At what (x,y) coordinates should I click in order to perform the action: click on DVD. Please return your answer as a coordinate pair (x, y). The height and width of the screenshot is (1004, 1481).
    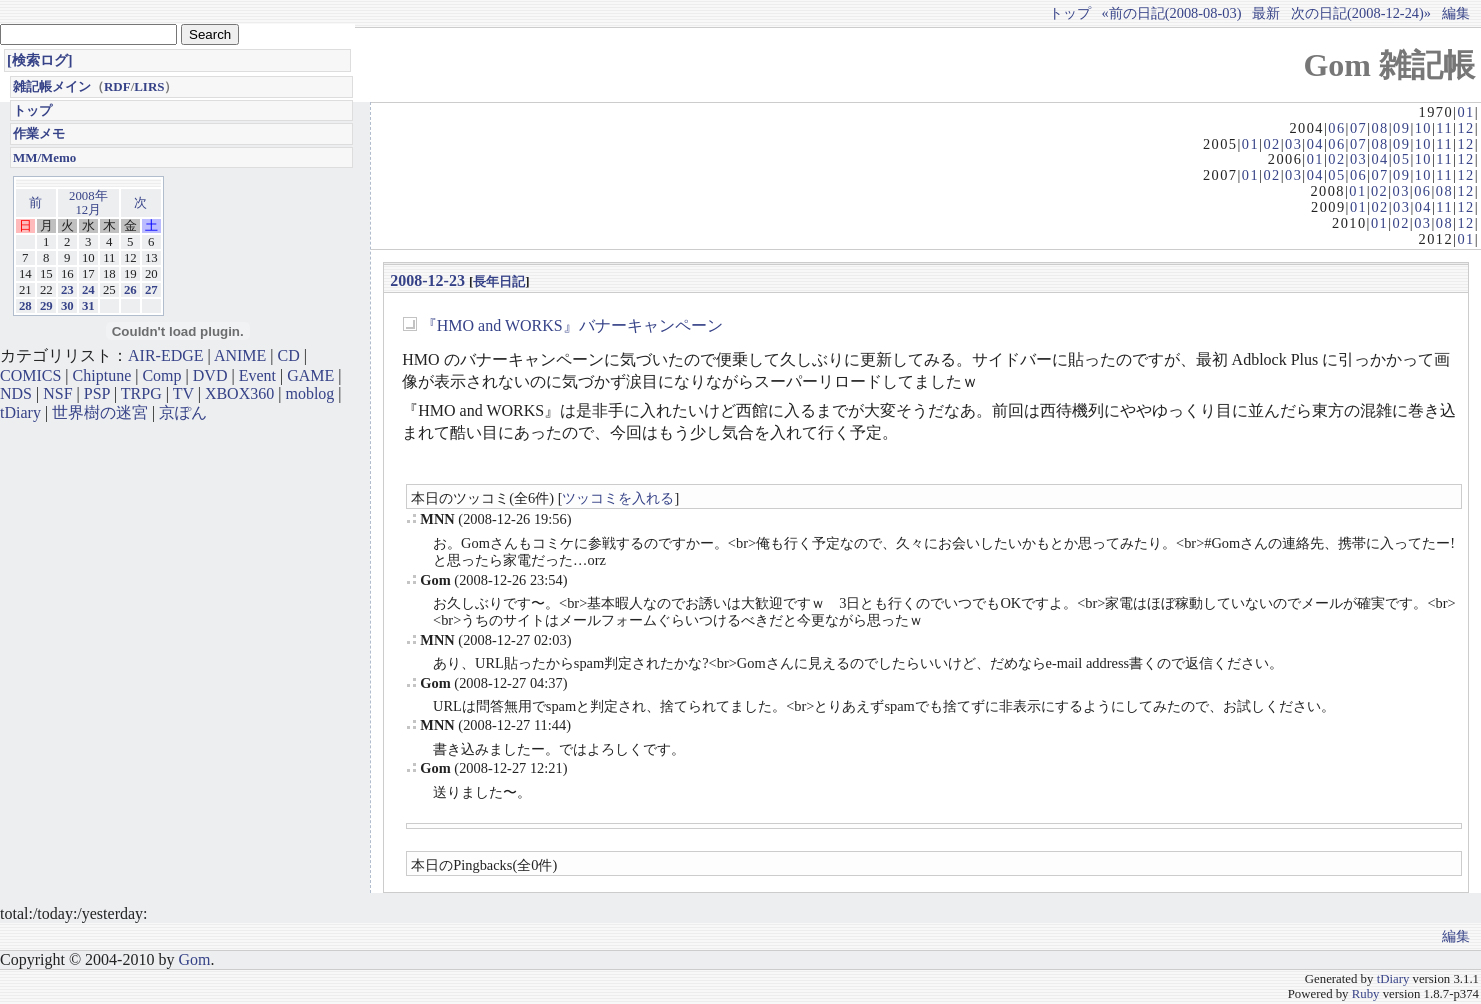
    Looking at the image, I should click on (210, 375).